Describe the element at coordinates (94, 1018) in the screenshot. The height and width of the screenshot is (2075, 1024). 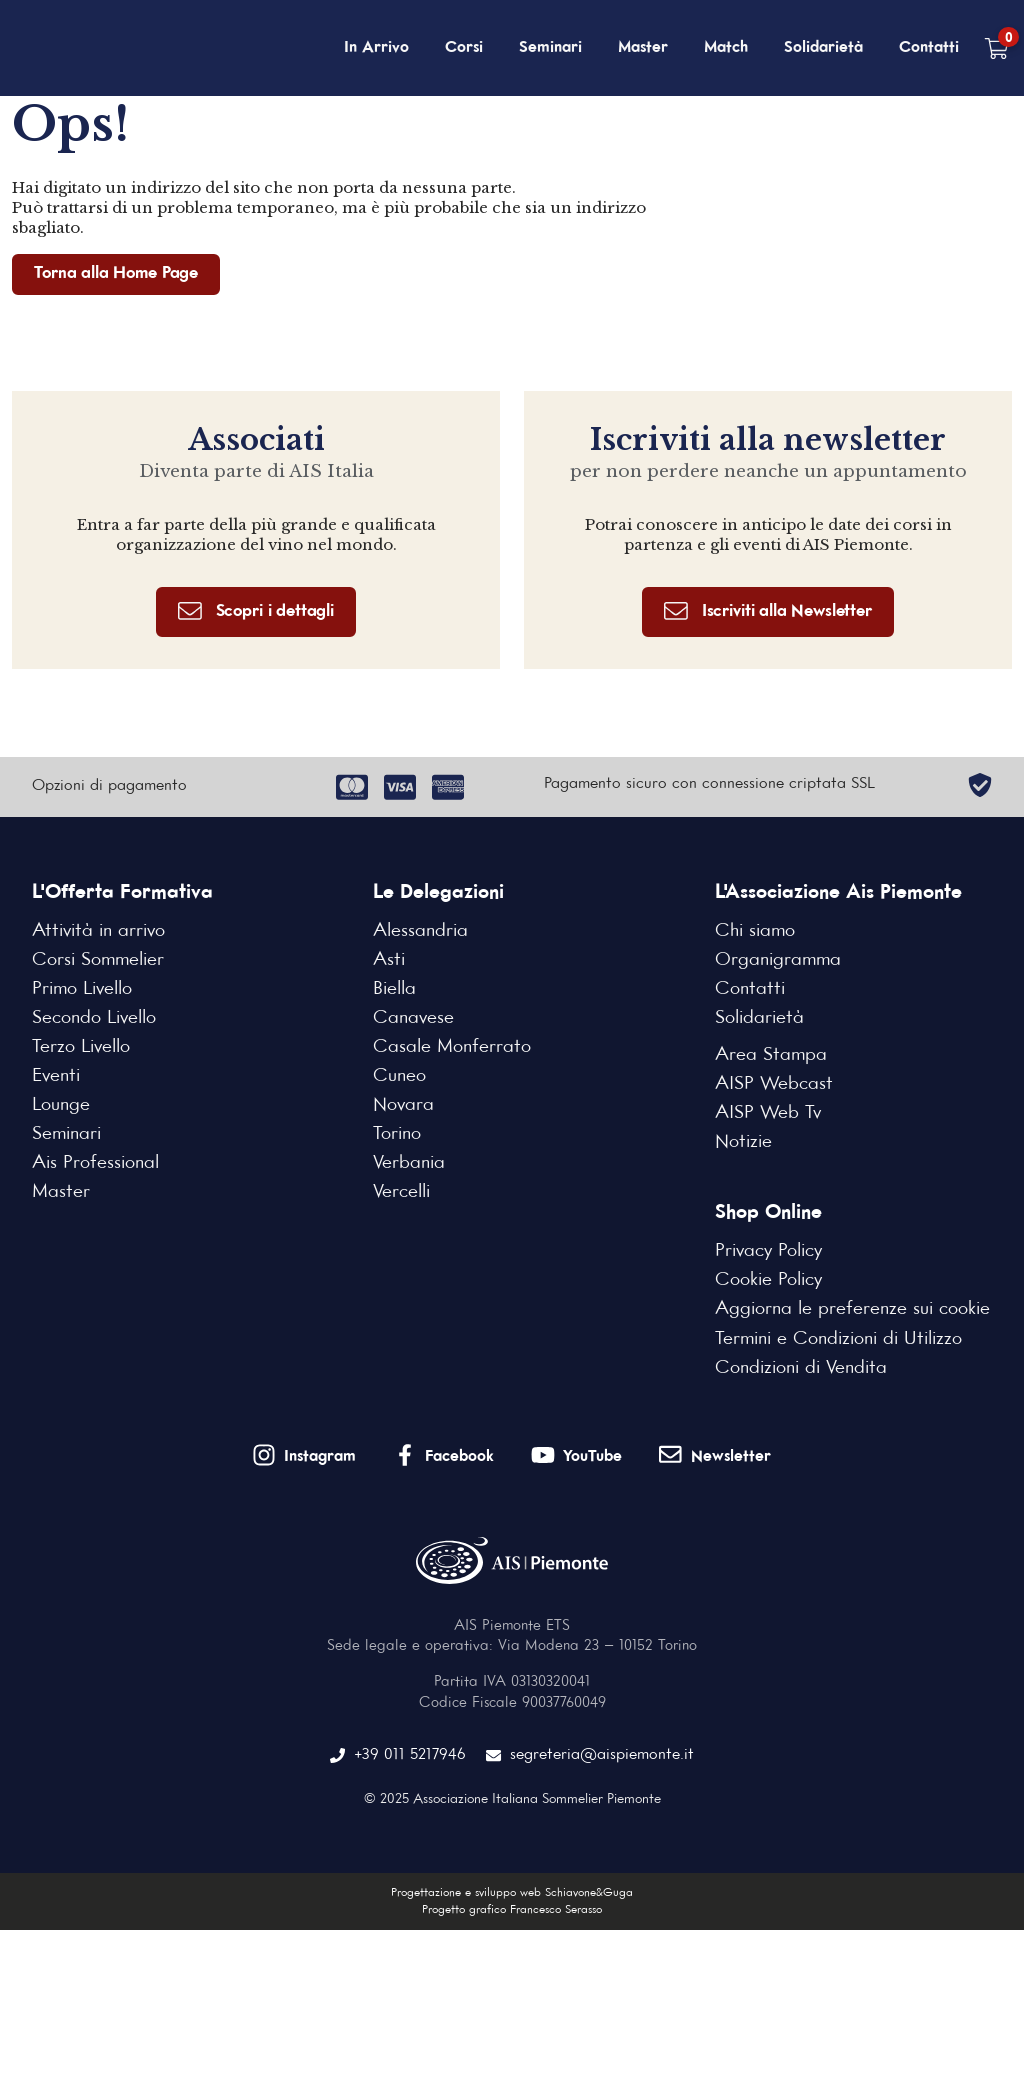
I see `Secondo Livello` at that location.